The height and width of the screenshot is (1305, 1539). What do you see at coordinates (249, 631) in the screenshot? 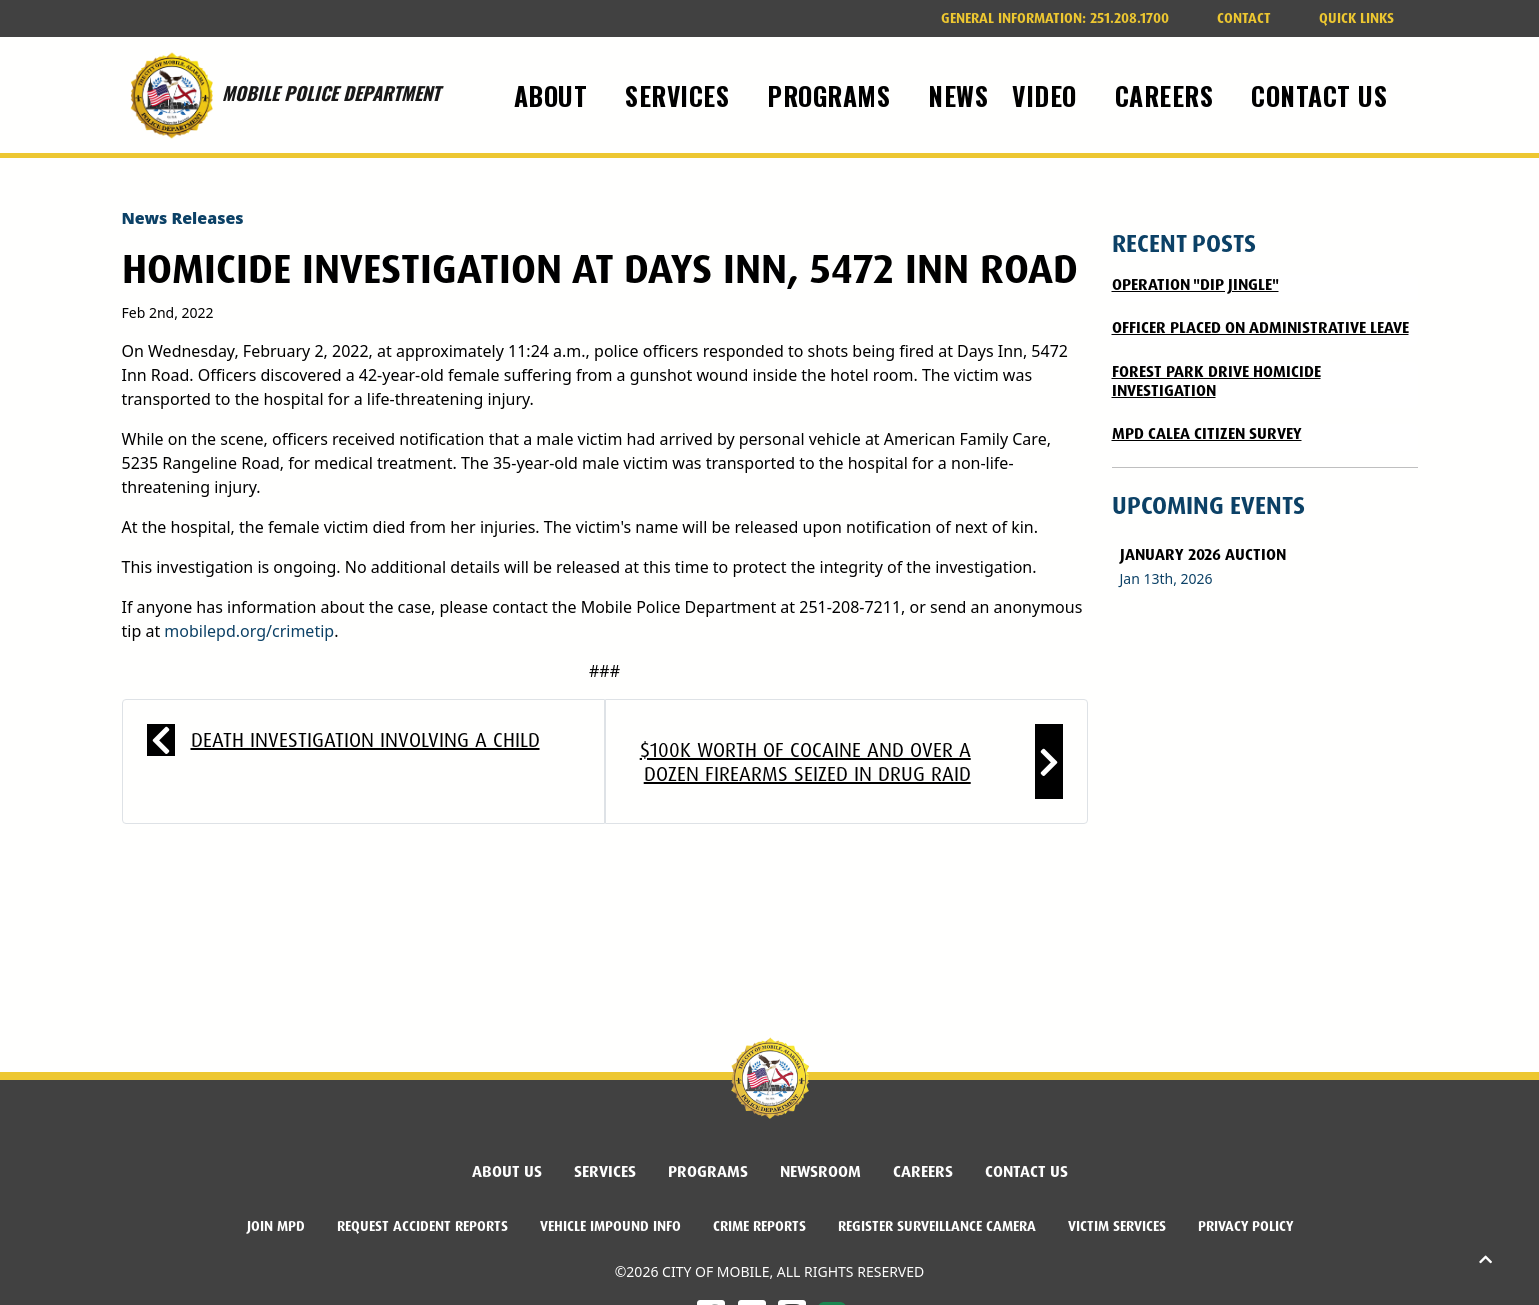
I see `mobilepd.org/crimetip` at bounding box center [249, 631].